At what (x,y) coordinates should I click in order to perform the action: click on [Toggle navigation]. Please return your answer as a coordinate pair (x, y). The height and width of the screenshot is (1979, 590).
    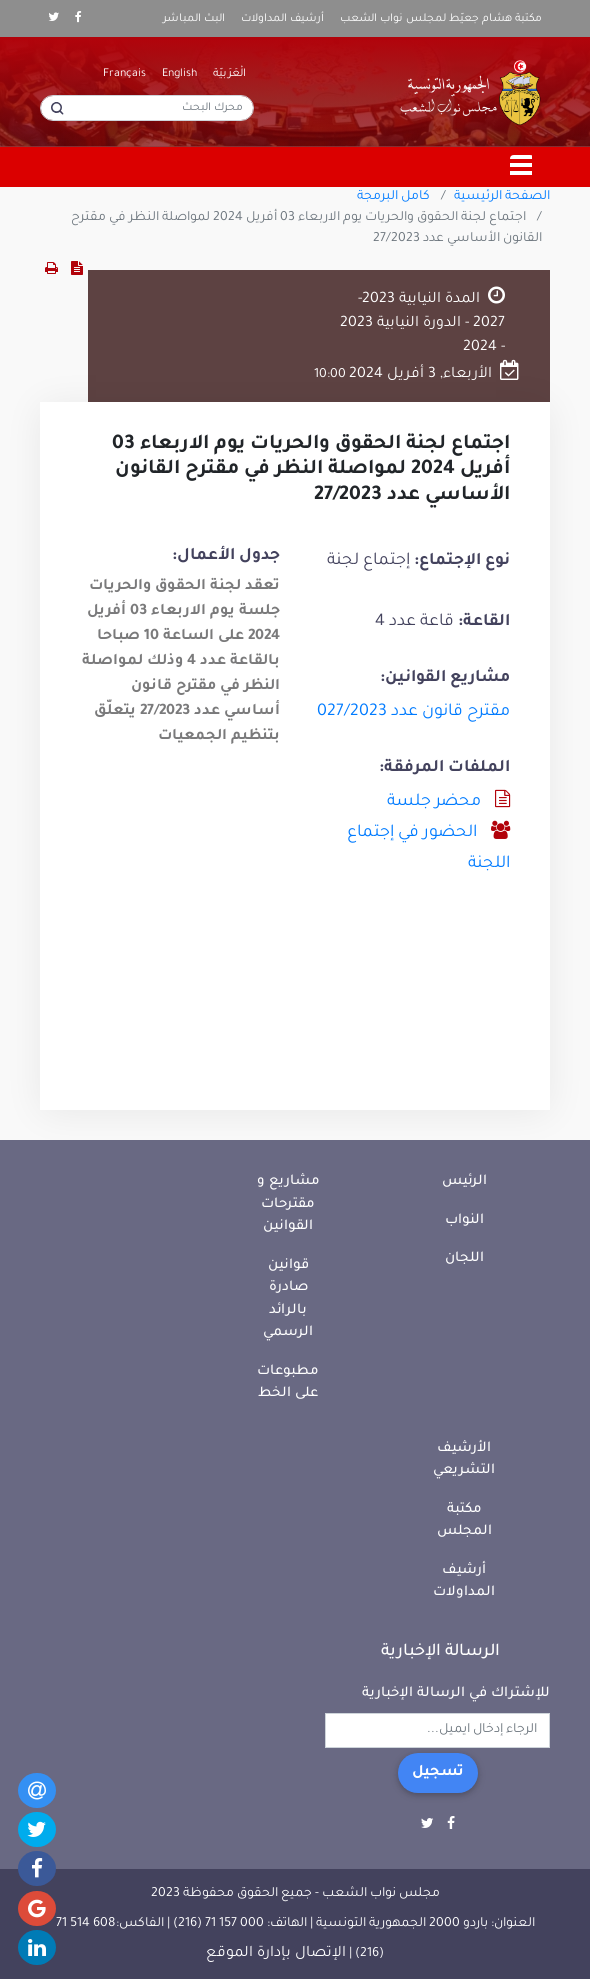
    Looking at the image, I should click on (522, 167).